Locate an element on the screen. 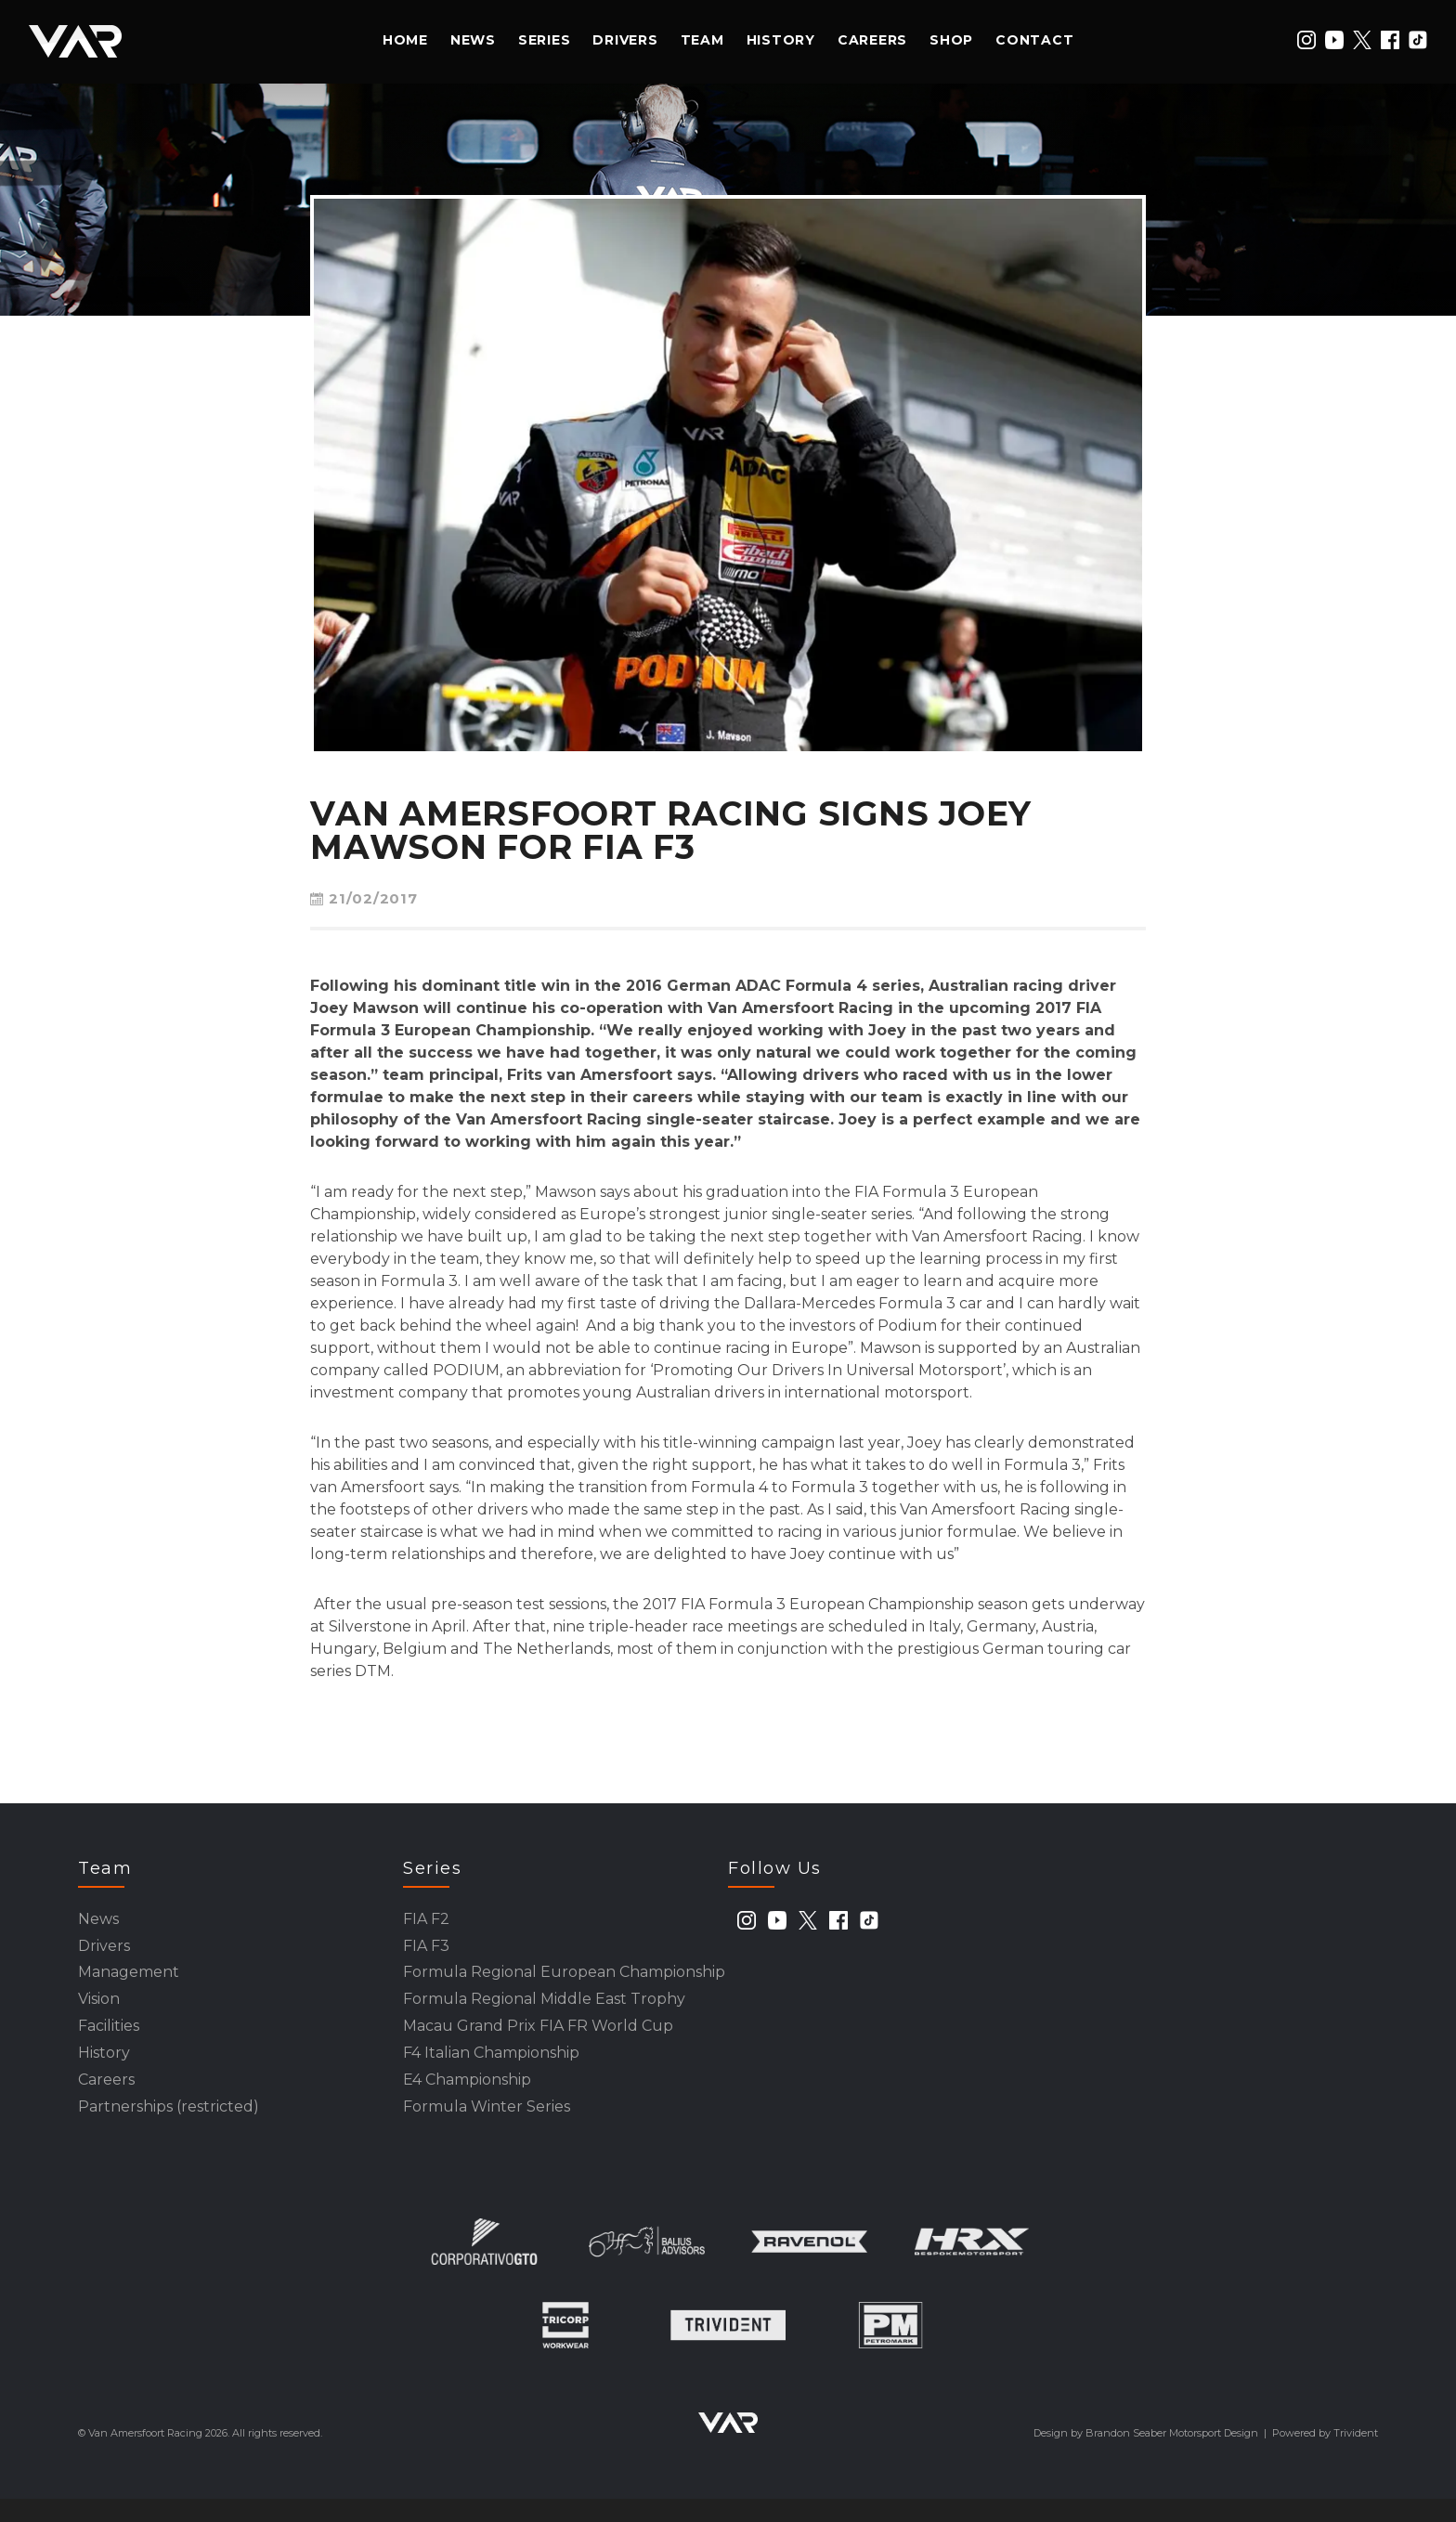 This screenshot has height=2522, width=1456. Macau Grand Prix FIA FR World Cup is located at coordinates (538, 2039).